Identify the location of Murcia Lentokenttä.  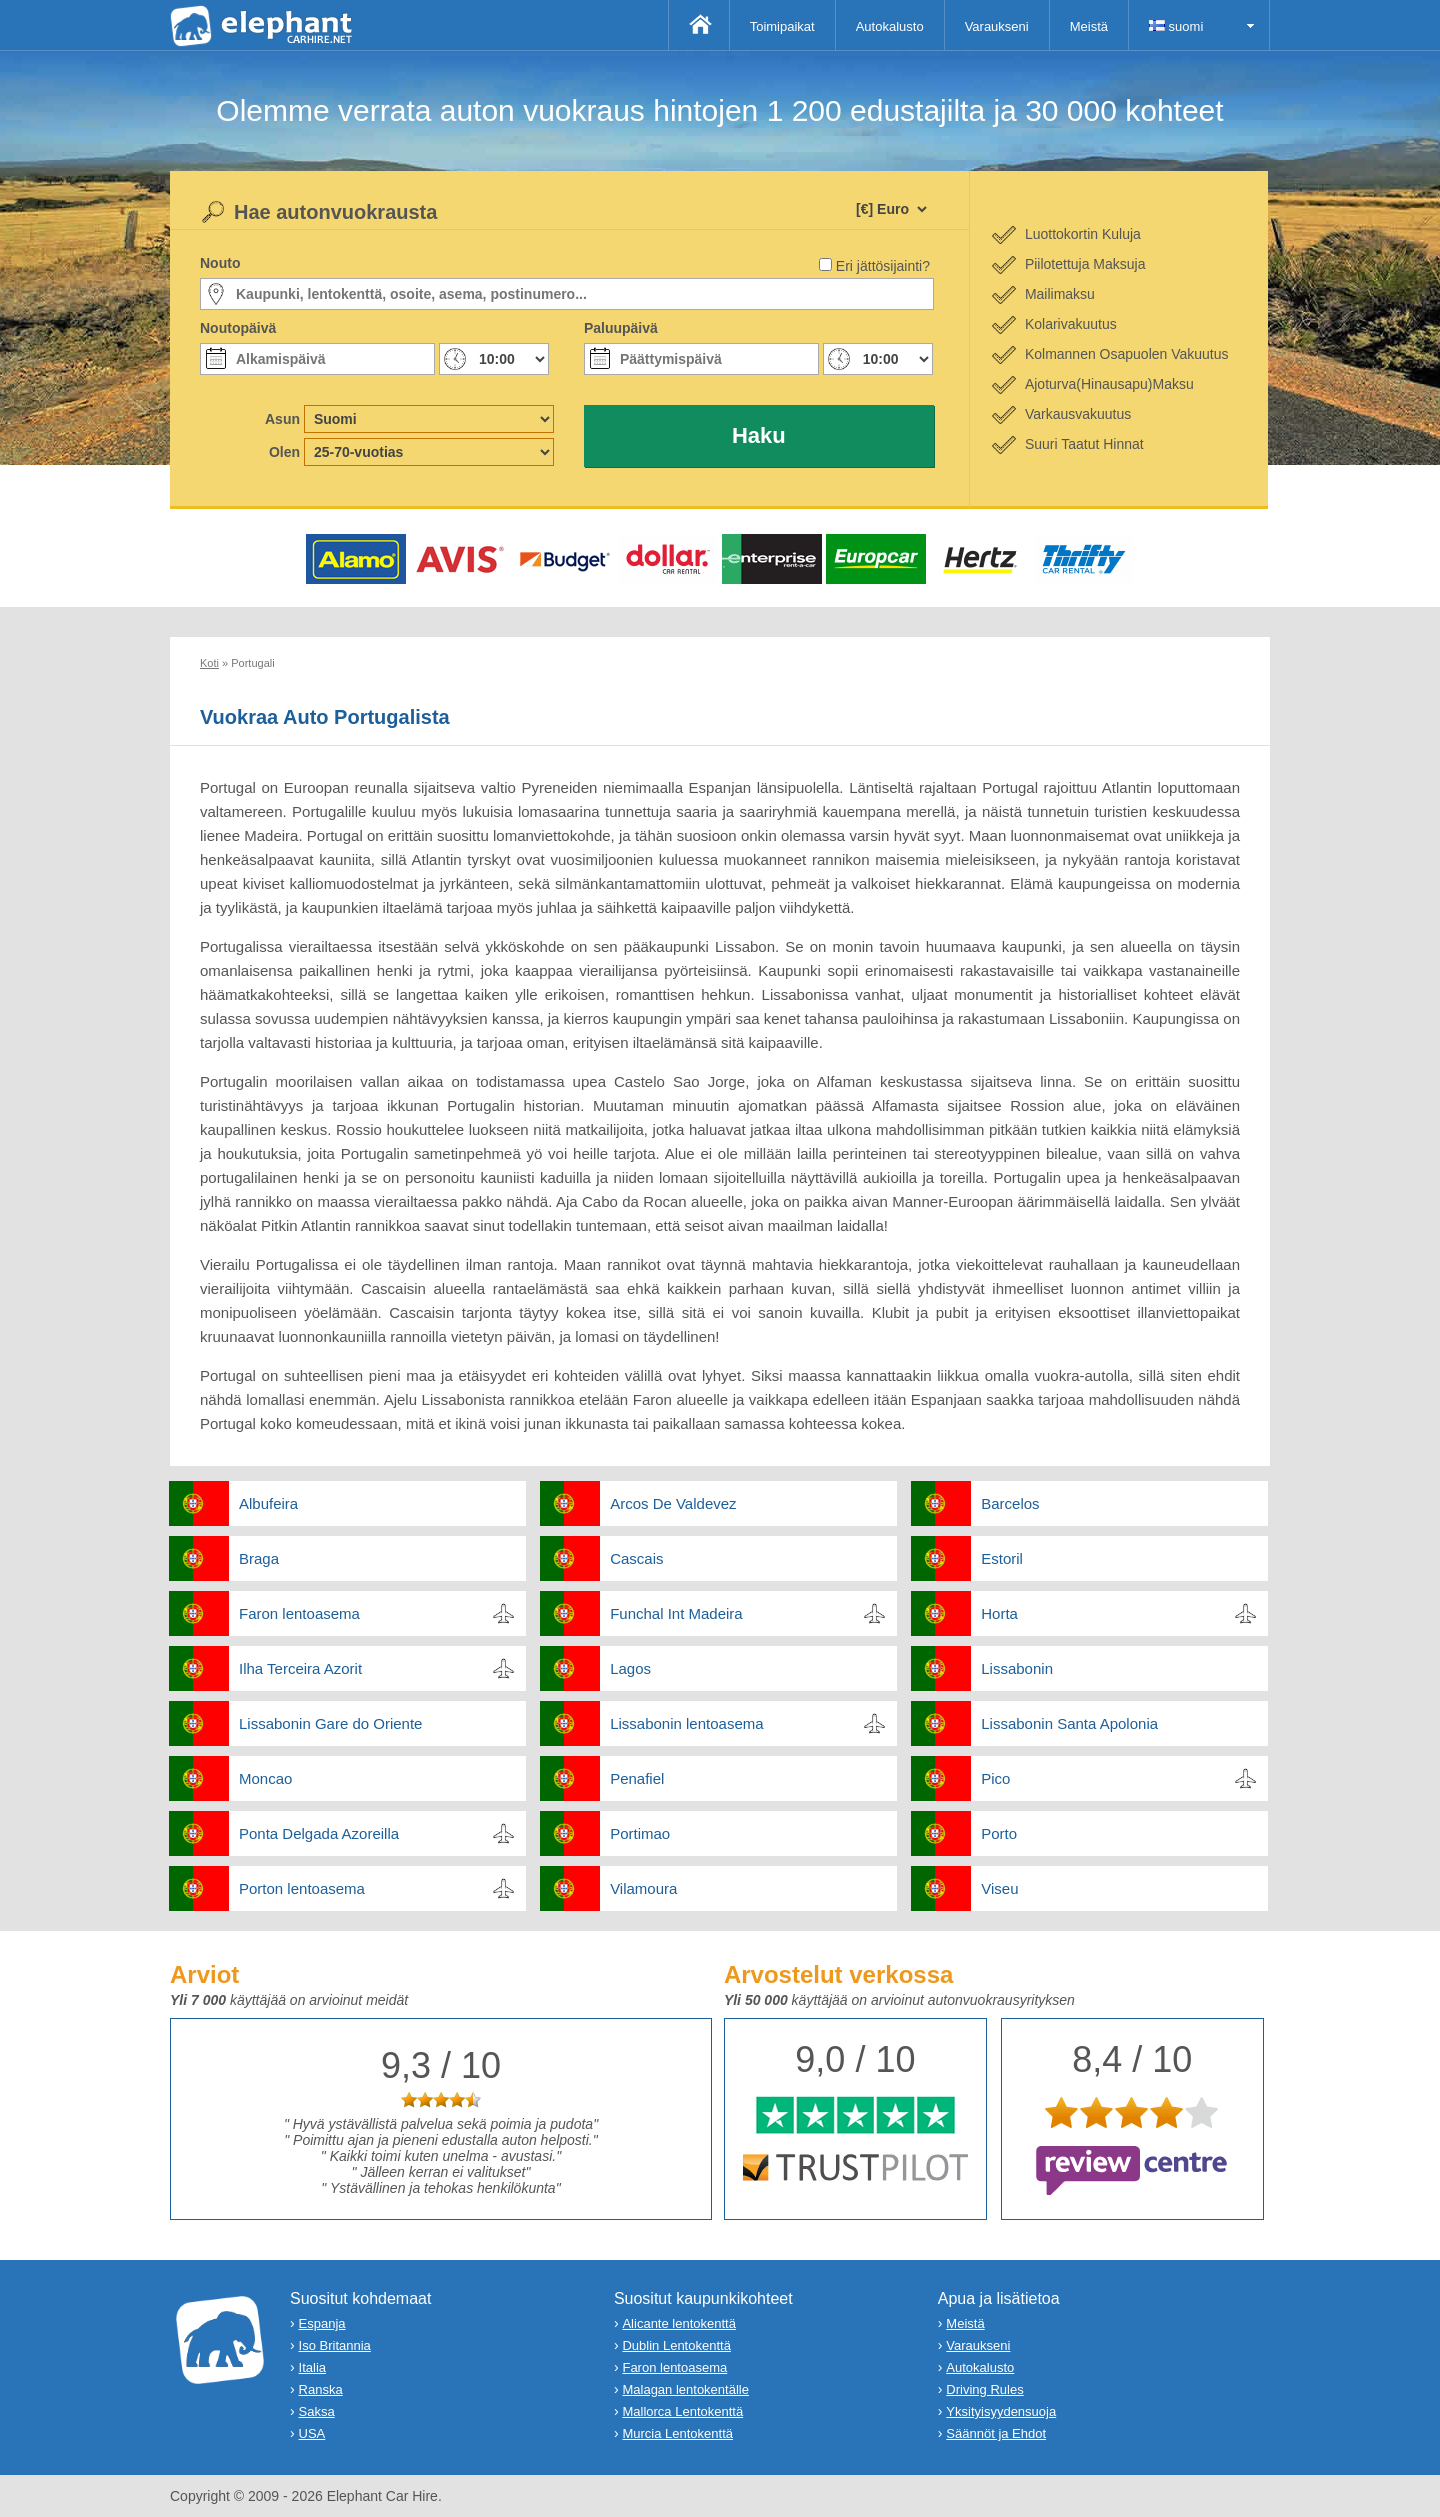
(677, 2433).